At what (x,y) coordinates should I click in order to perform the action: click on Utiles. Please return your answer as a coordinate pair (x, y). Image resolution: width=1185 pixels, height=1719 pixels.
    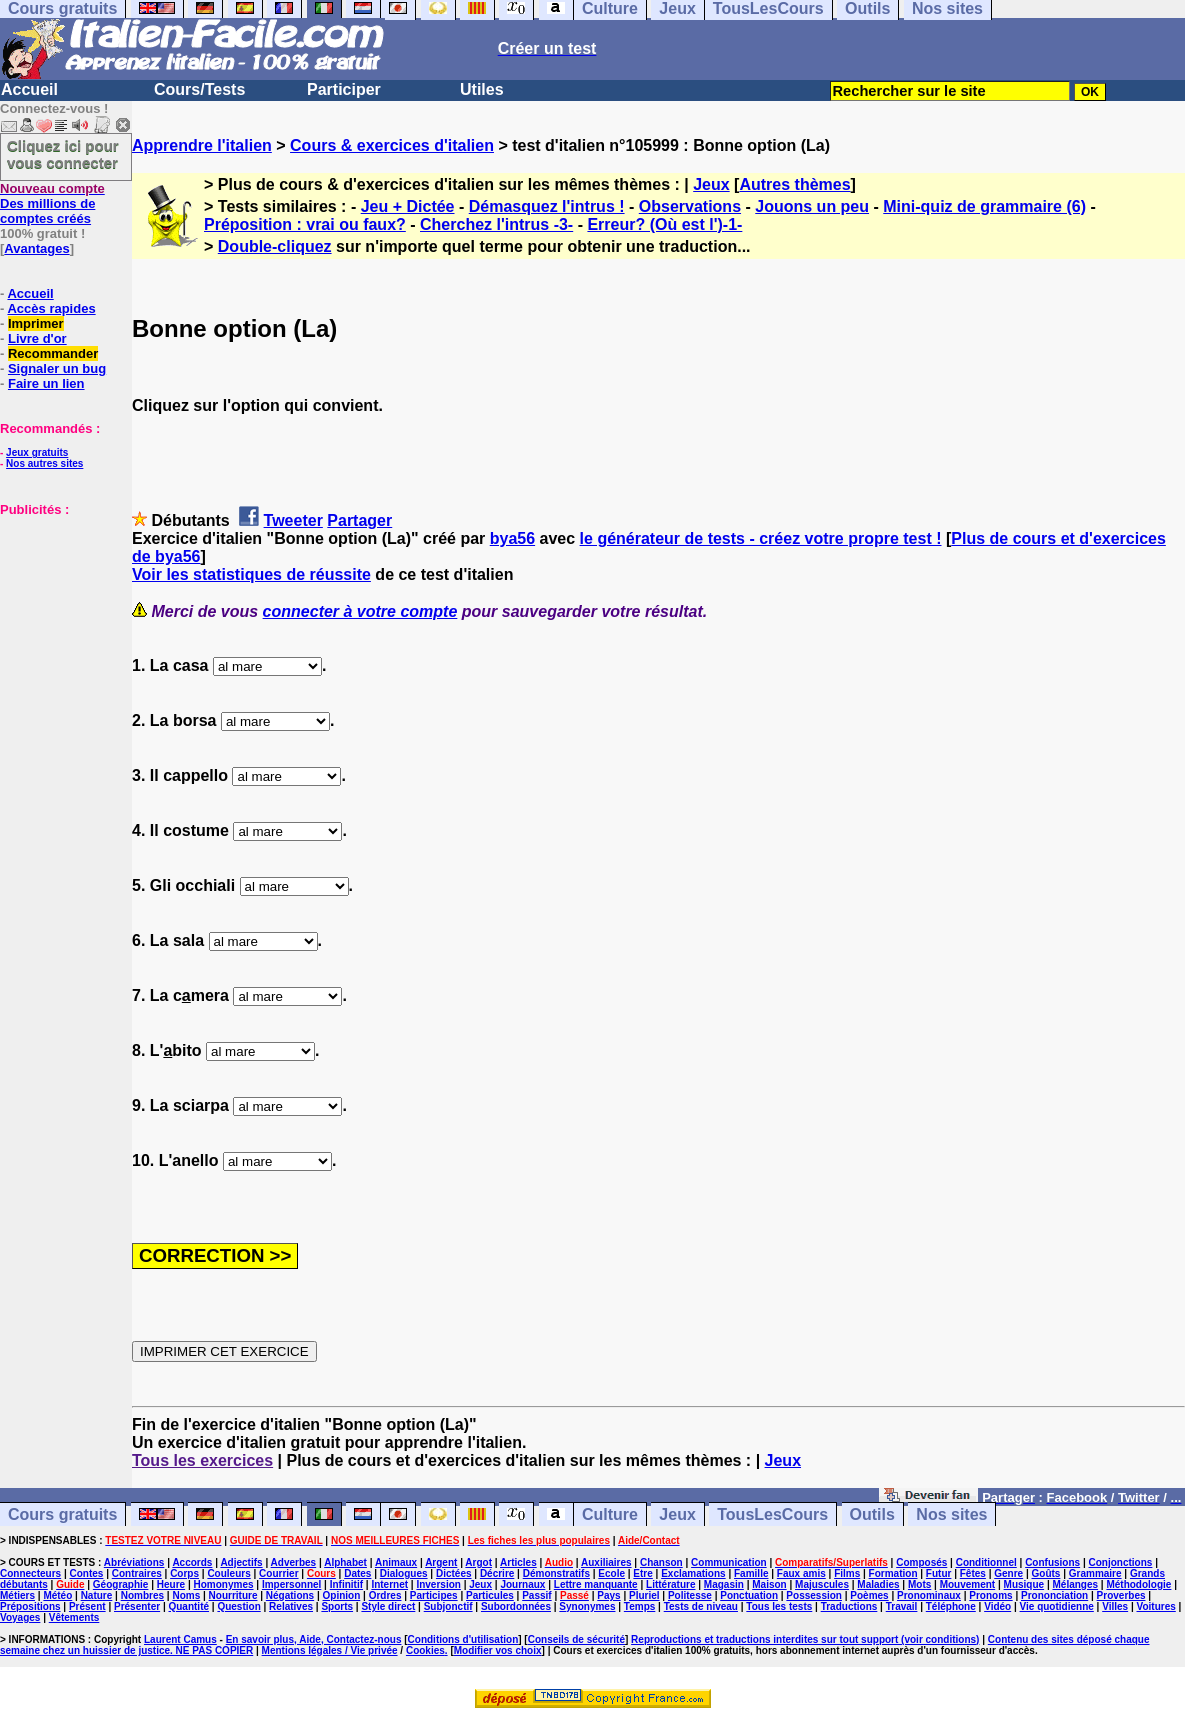
    Looking at the image, I should click on (482, 89).